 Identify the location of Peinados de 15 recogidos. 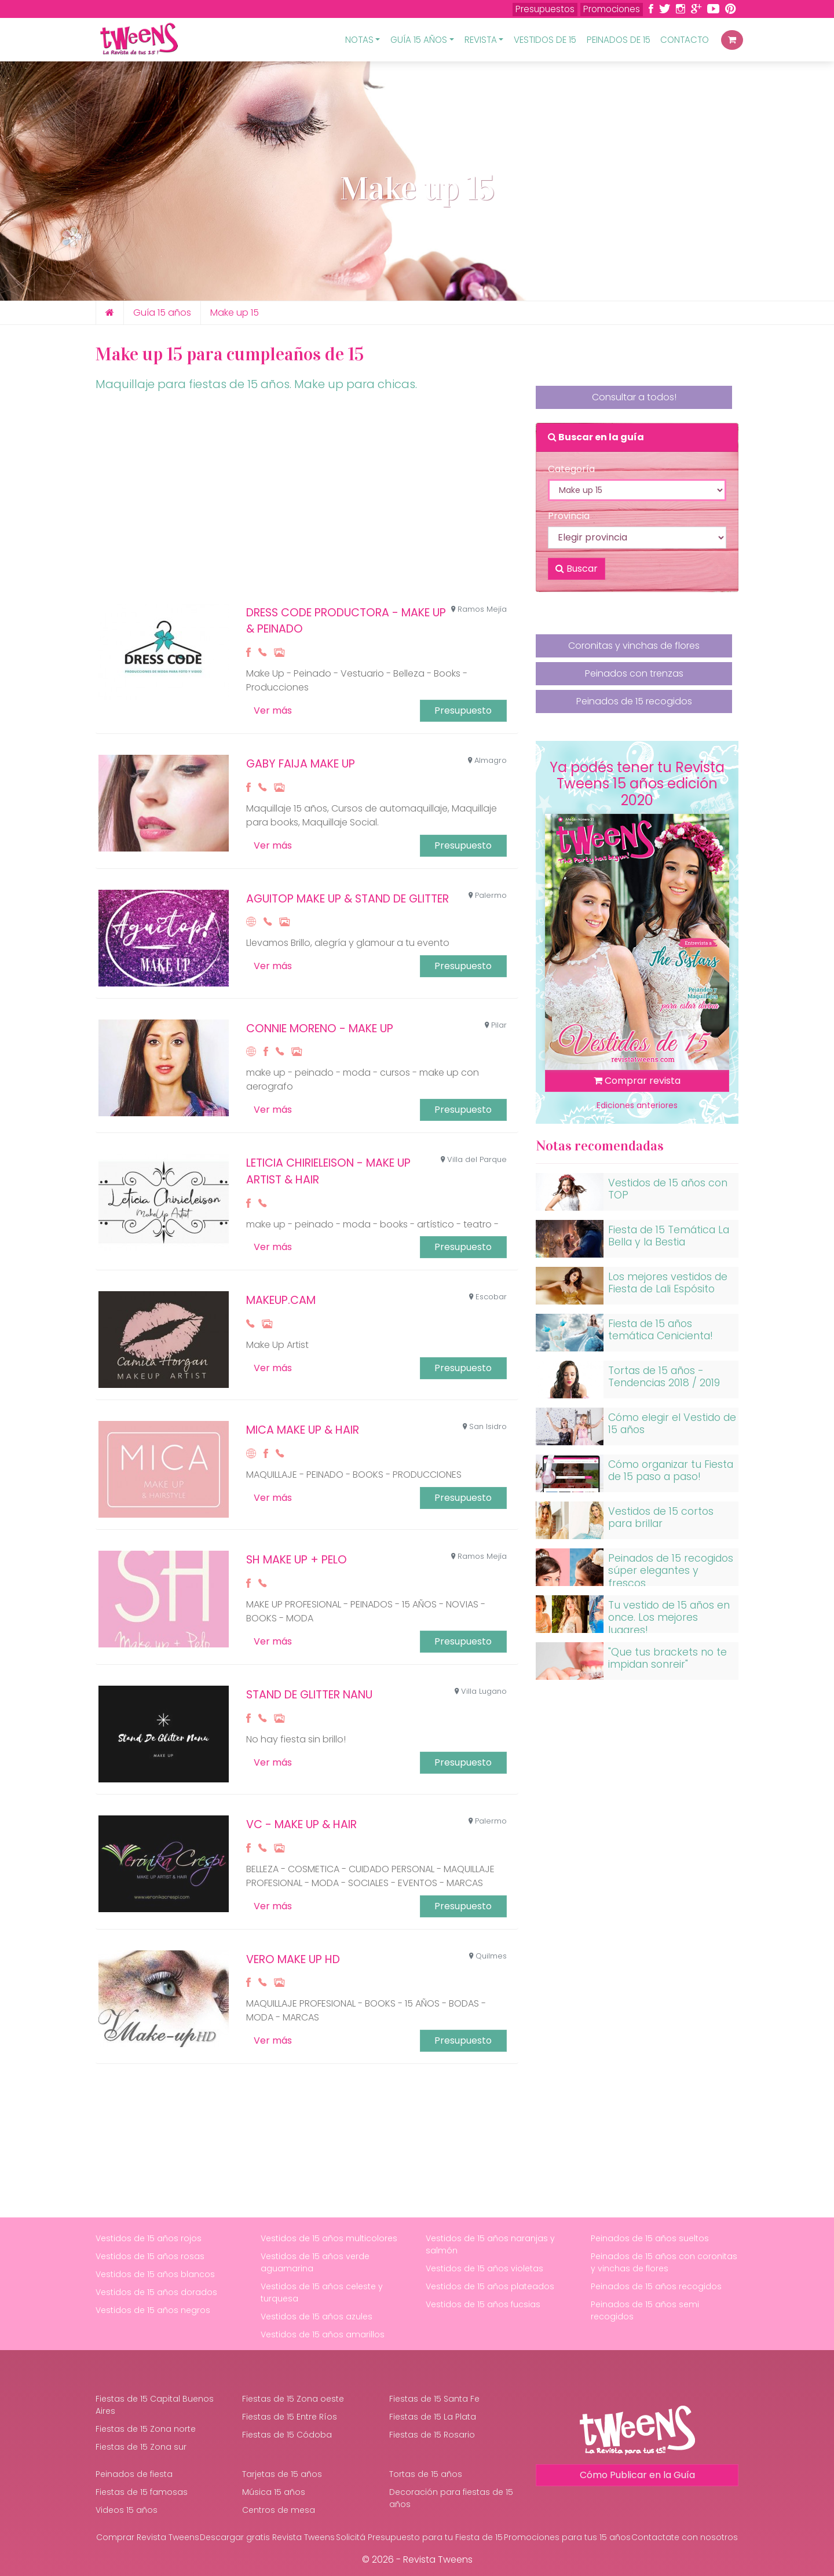
(634, 704).